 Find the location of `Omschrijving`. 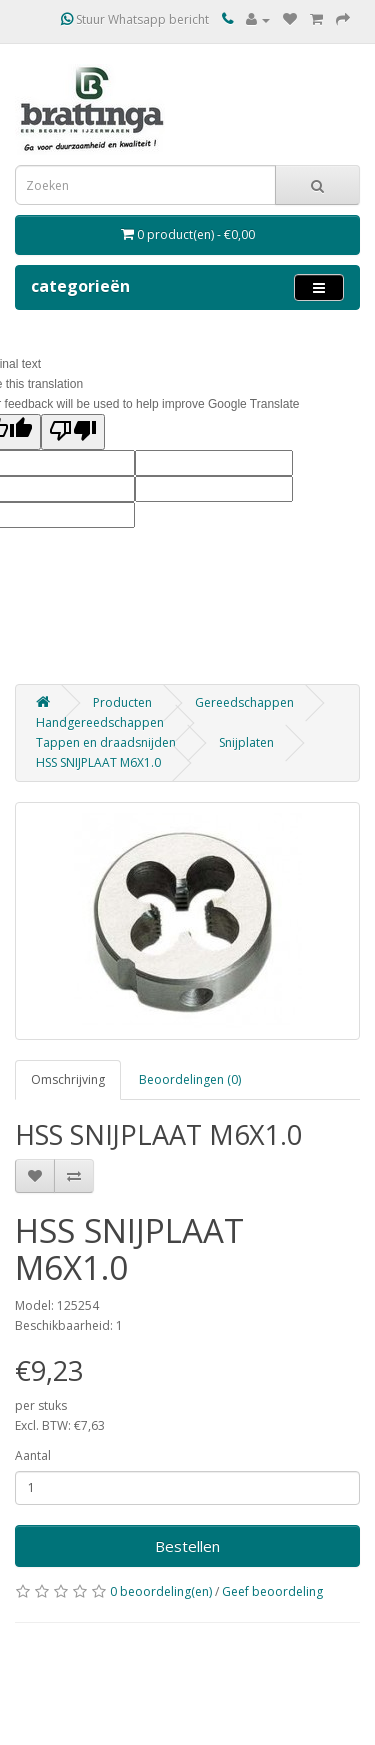

Omschrijving is located at coordinates (68, 1079).